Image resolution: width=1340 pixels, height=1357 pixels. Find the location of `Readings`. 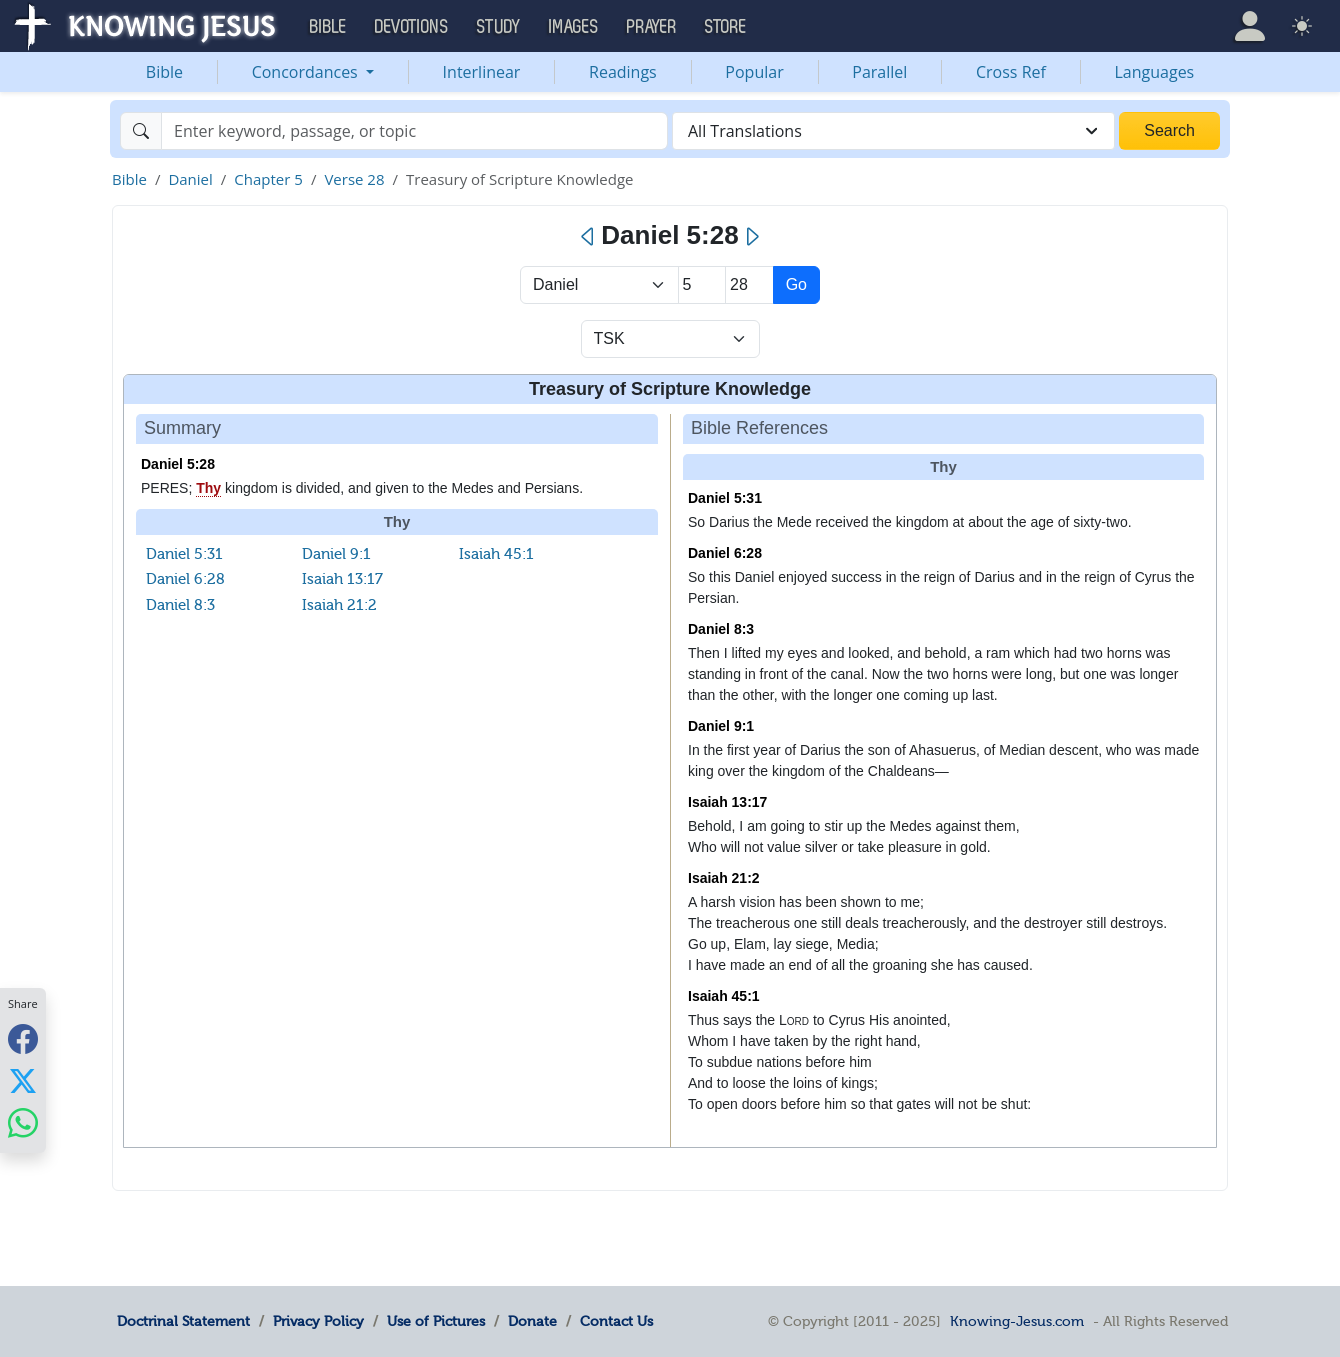

Readings is located at coordinates (623, 72).